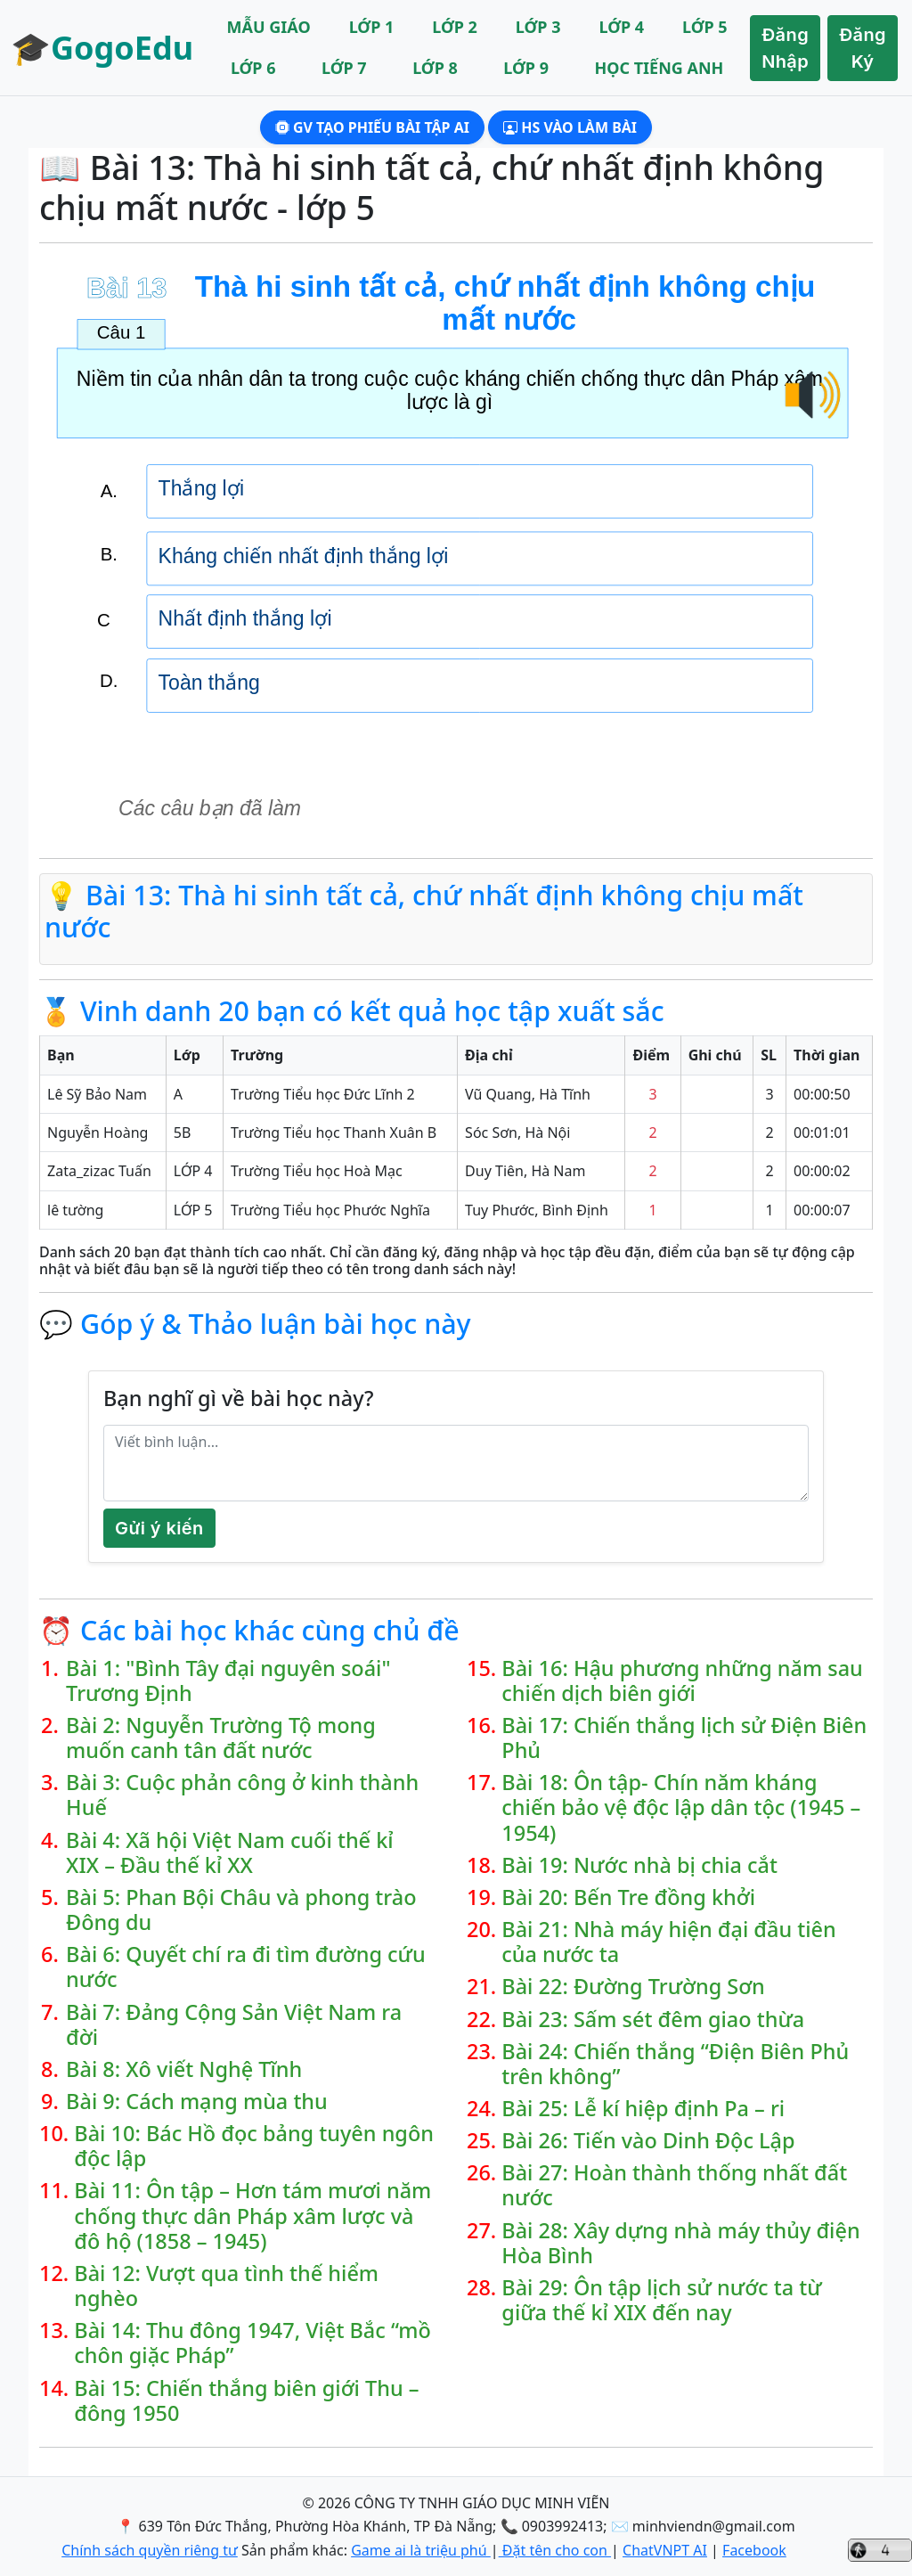 The image size is (912, 2576). Describe the element at coordinates (674, 2185) in the screenshot. I see `Bài 27: Hoàn thành thống nhất đất nước` at that location.